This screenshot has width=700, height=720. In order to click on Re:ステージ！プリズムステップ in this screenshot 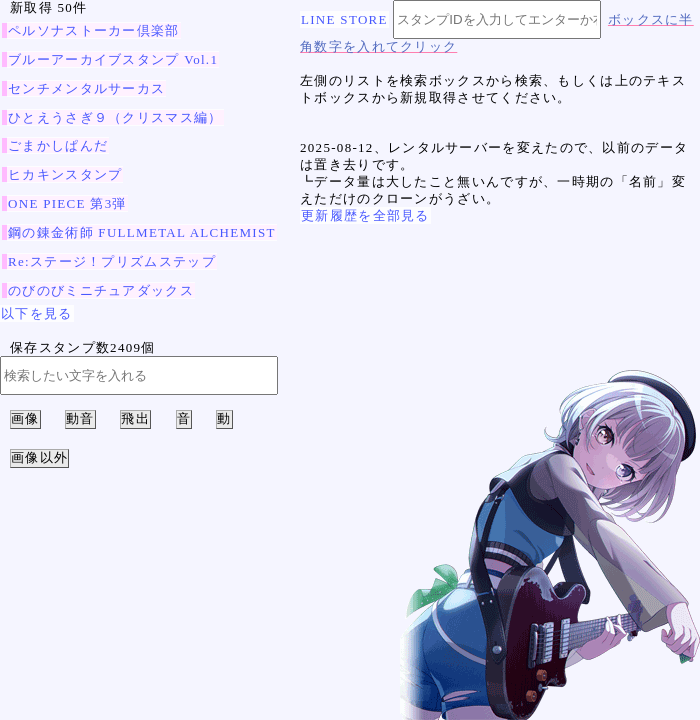, I will do `click(112, 261)`.